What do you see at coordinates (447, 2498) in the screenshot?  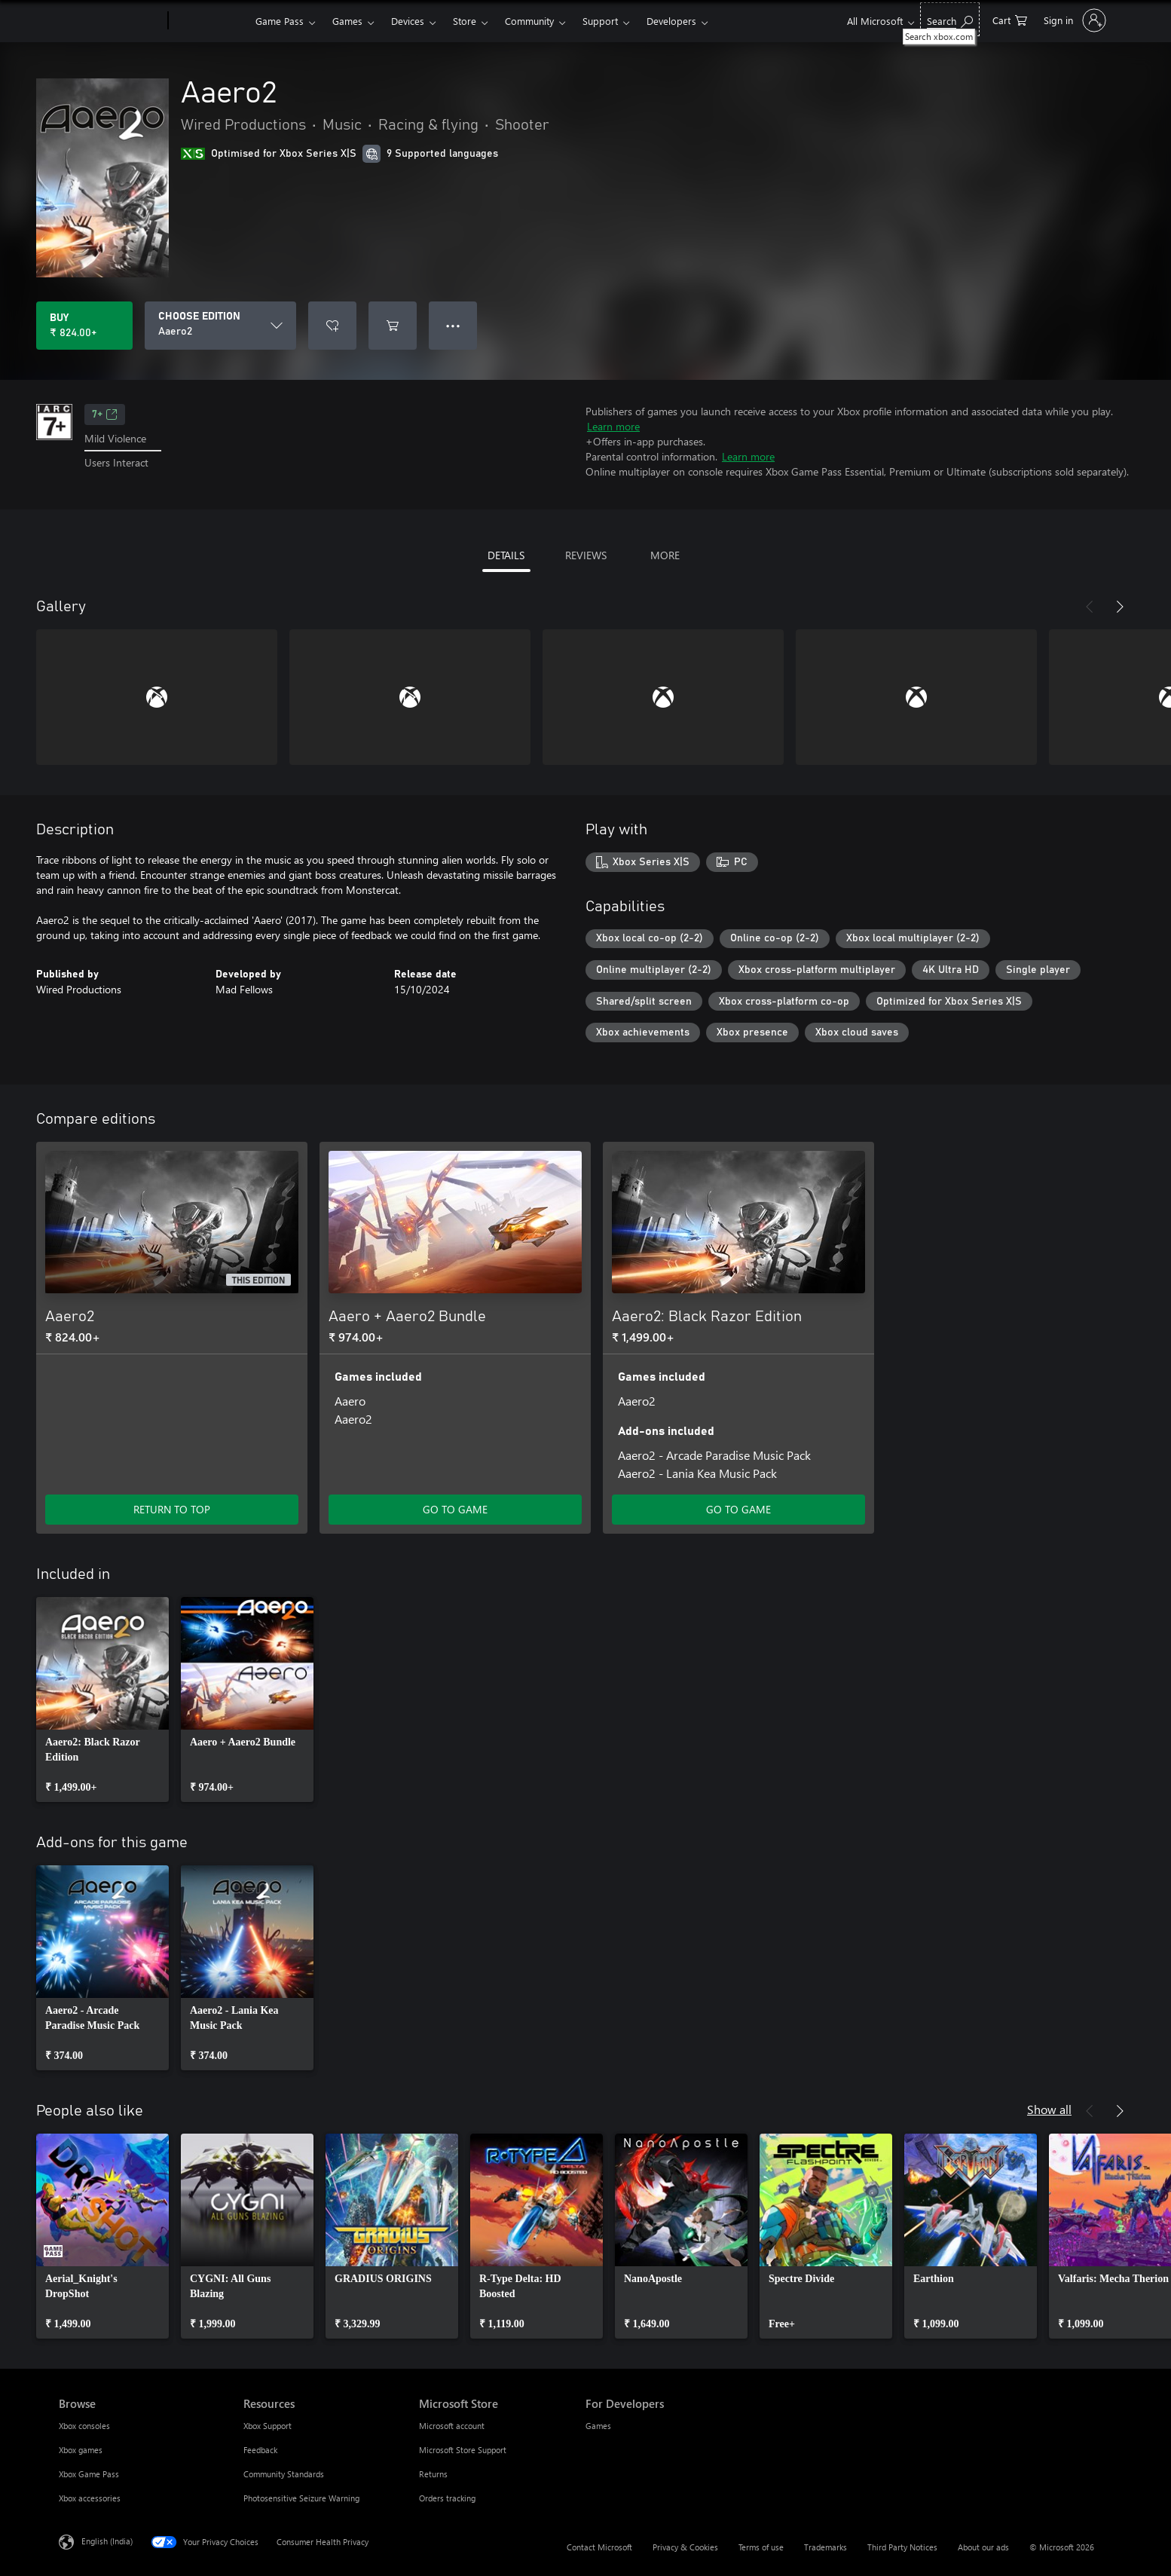 I see `Orders tracking [Orders tracking Microsoft Store]` at bounding box center [447, 2498].